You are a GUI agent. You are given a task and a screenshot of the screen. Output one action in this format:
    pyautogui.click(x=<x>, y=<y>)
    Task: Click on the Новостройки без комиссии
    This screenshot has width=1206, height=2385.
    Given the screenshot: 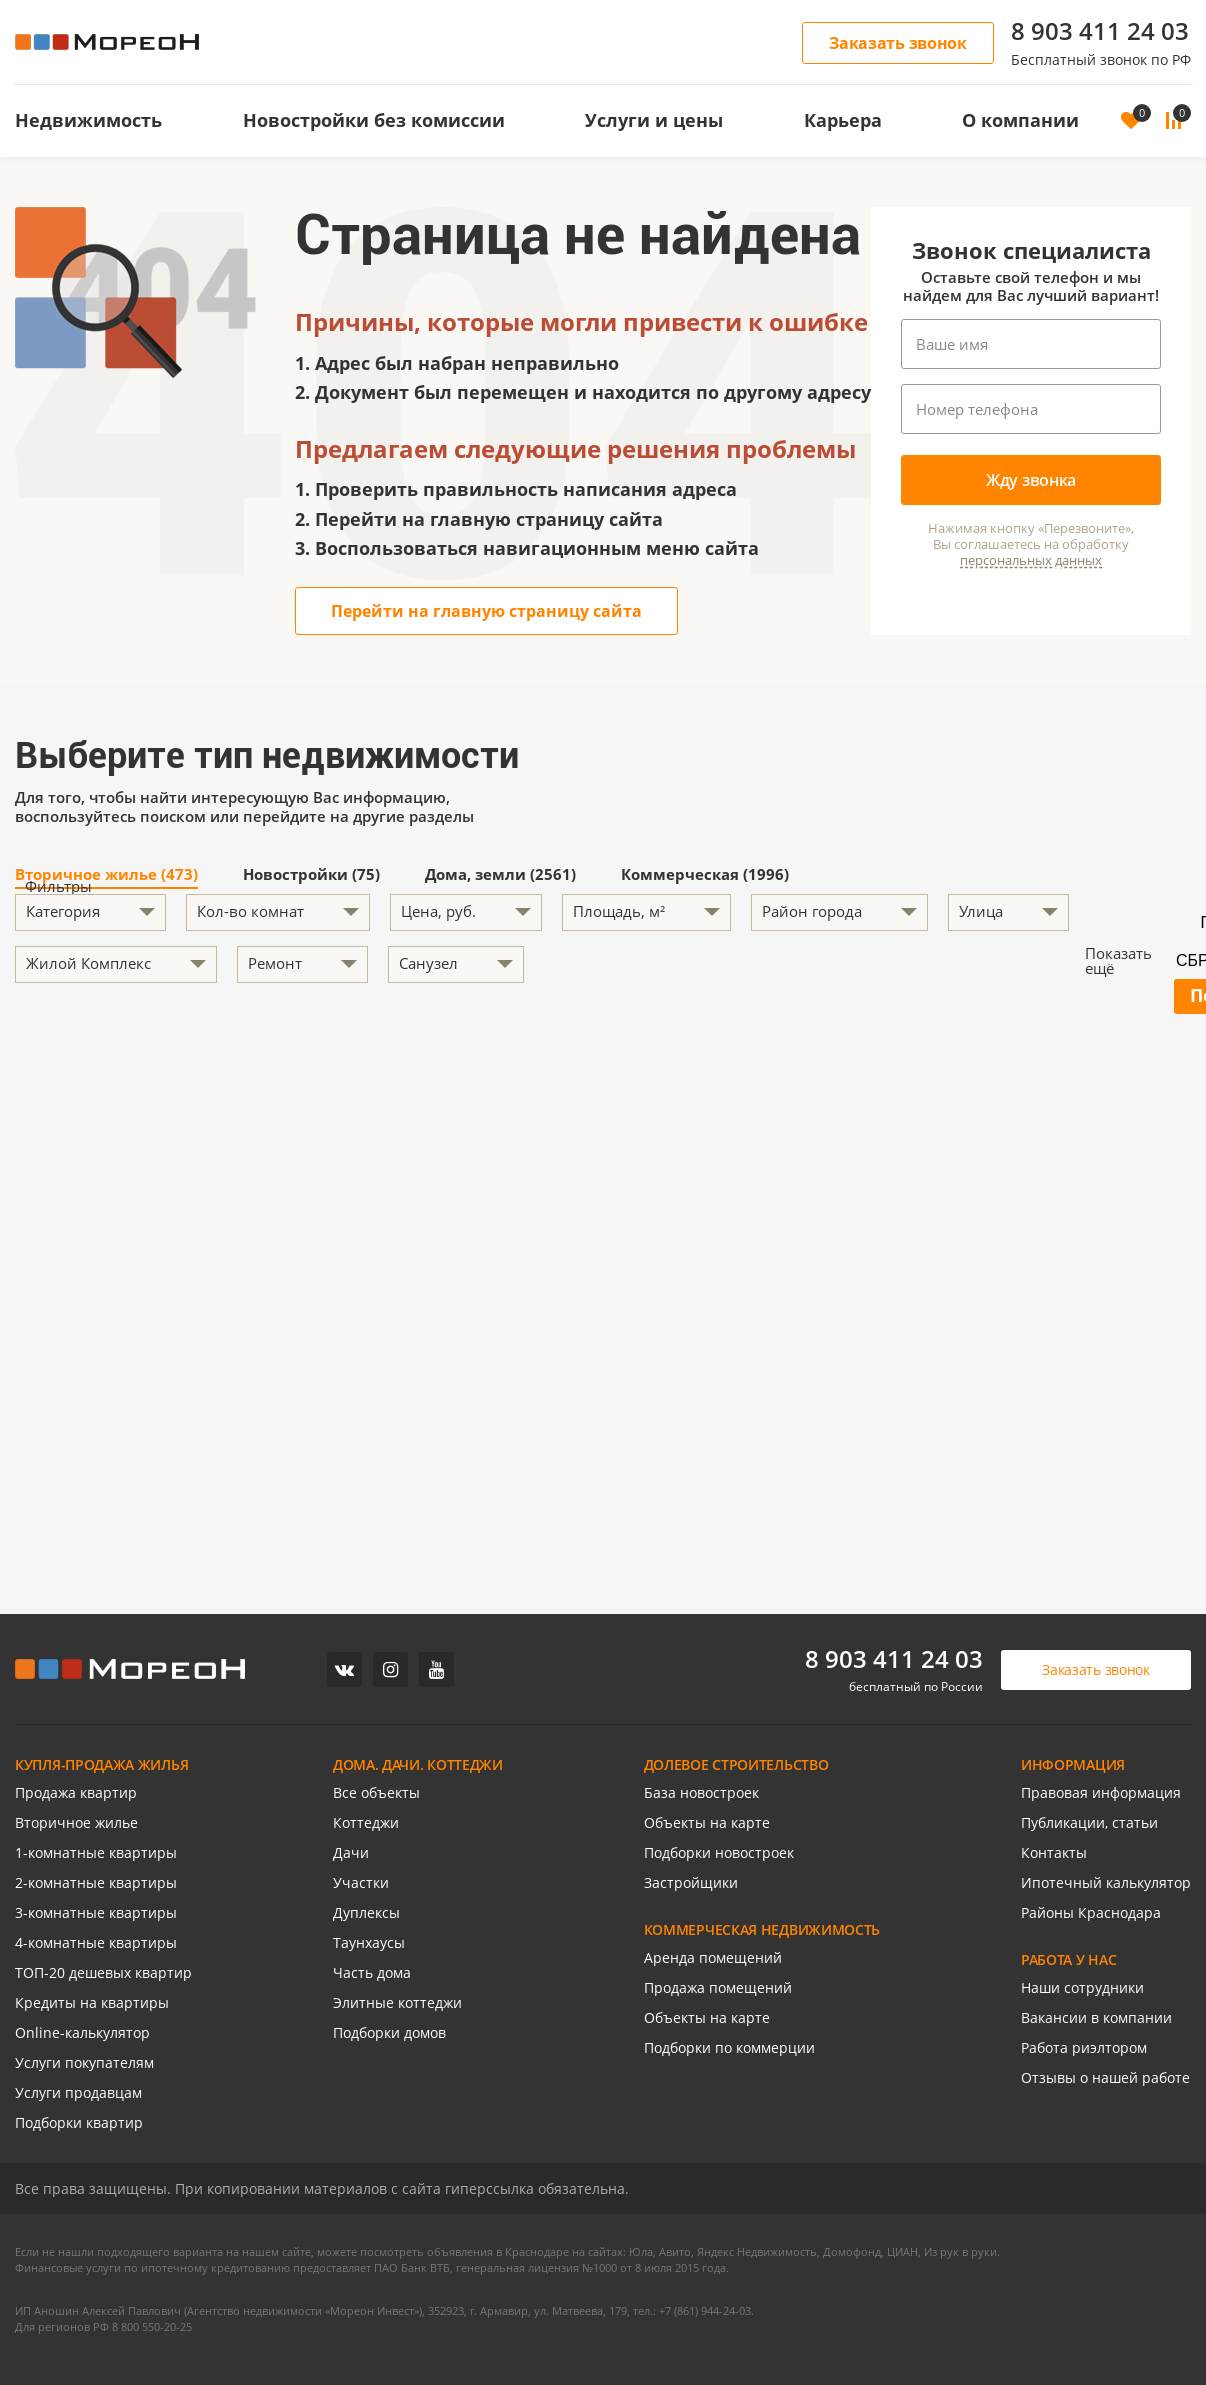 What is the action you would take?
    pyautogui.click(x=374, y=120)
    